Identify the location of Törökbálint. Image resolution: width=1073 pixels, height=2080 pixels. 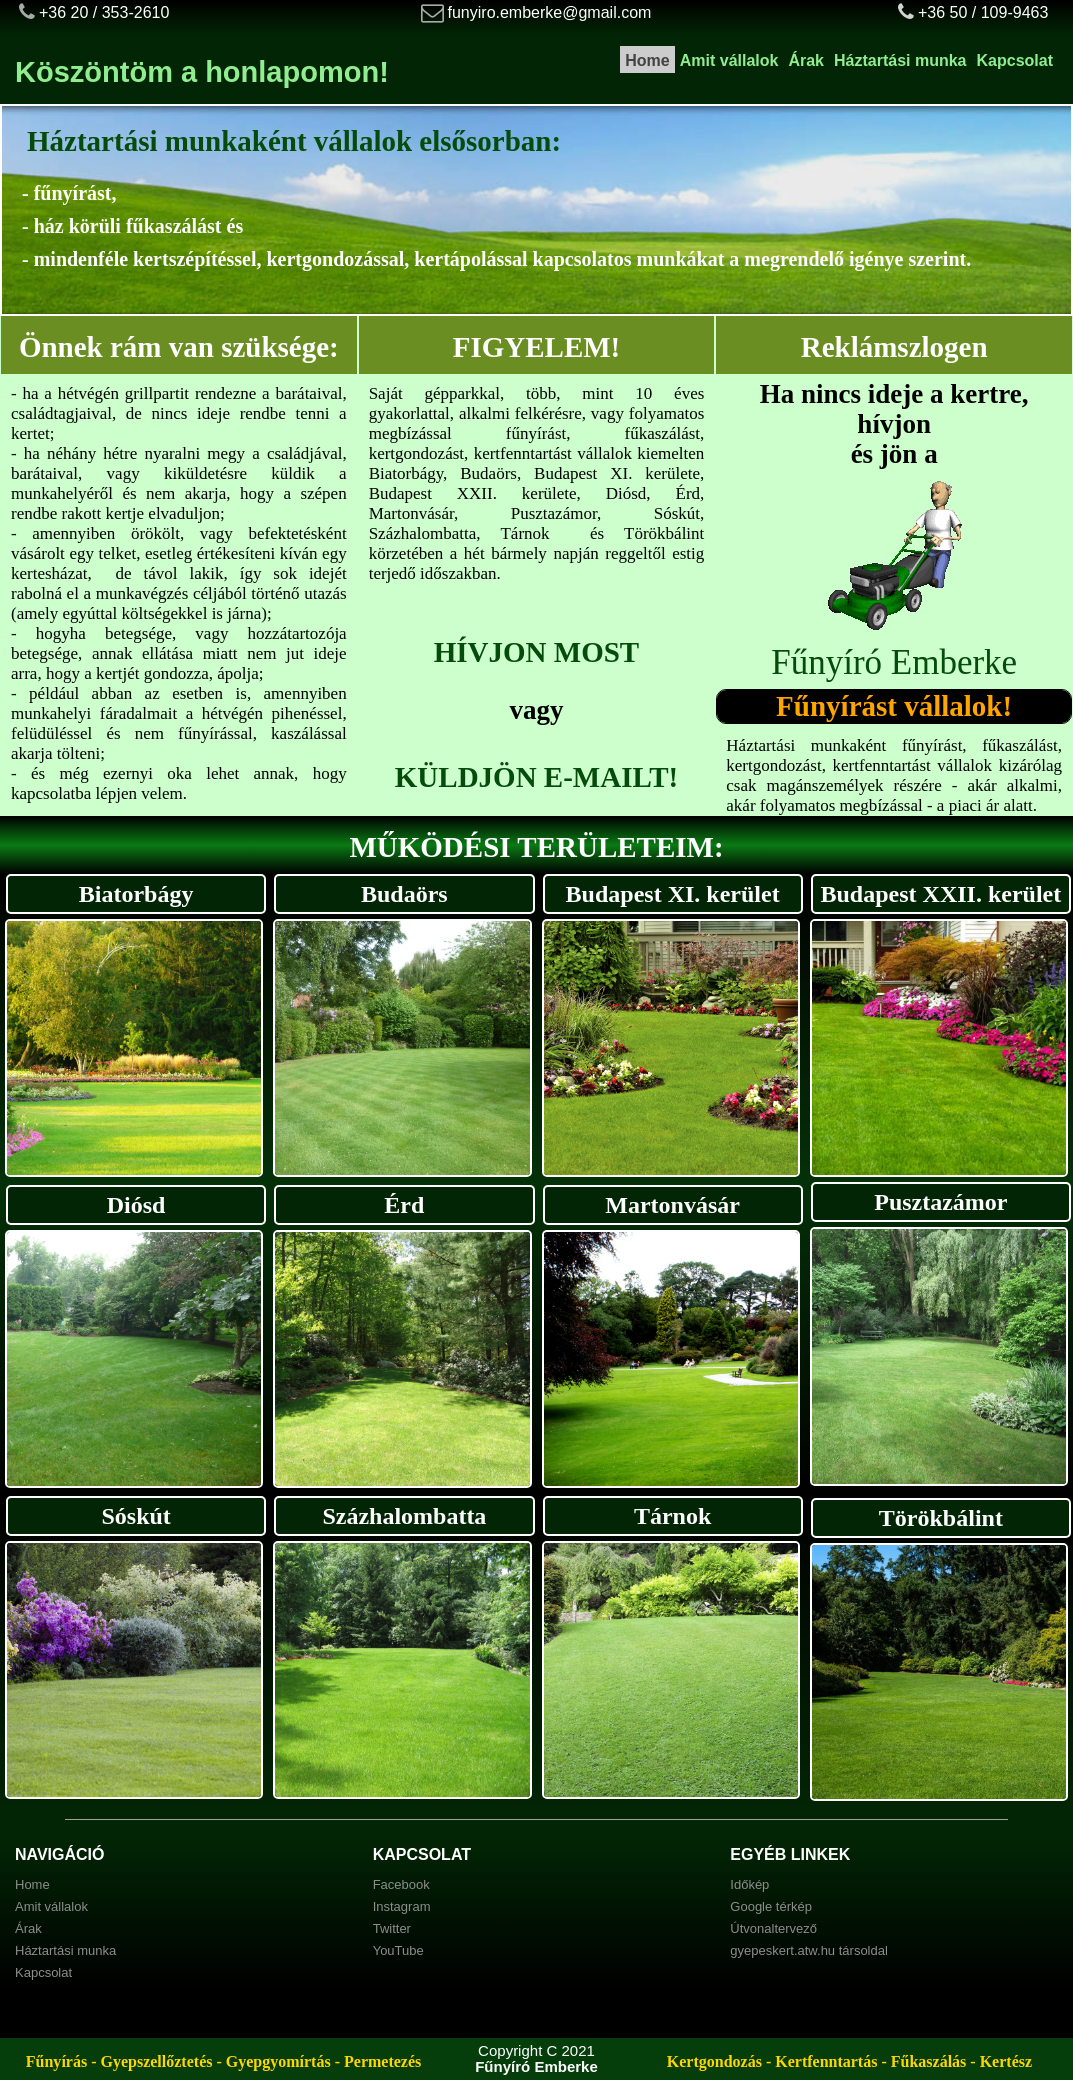
(941, 1518).